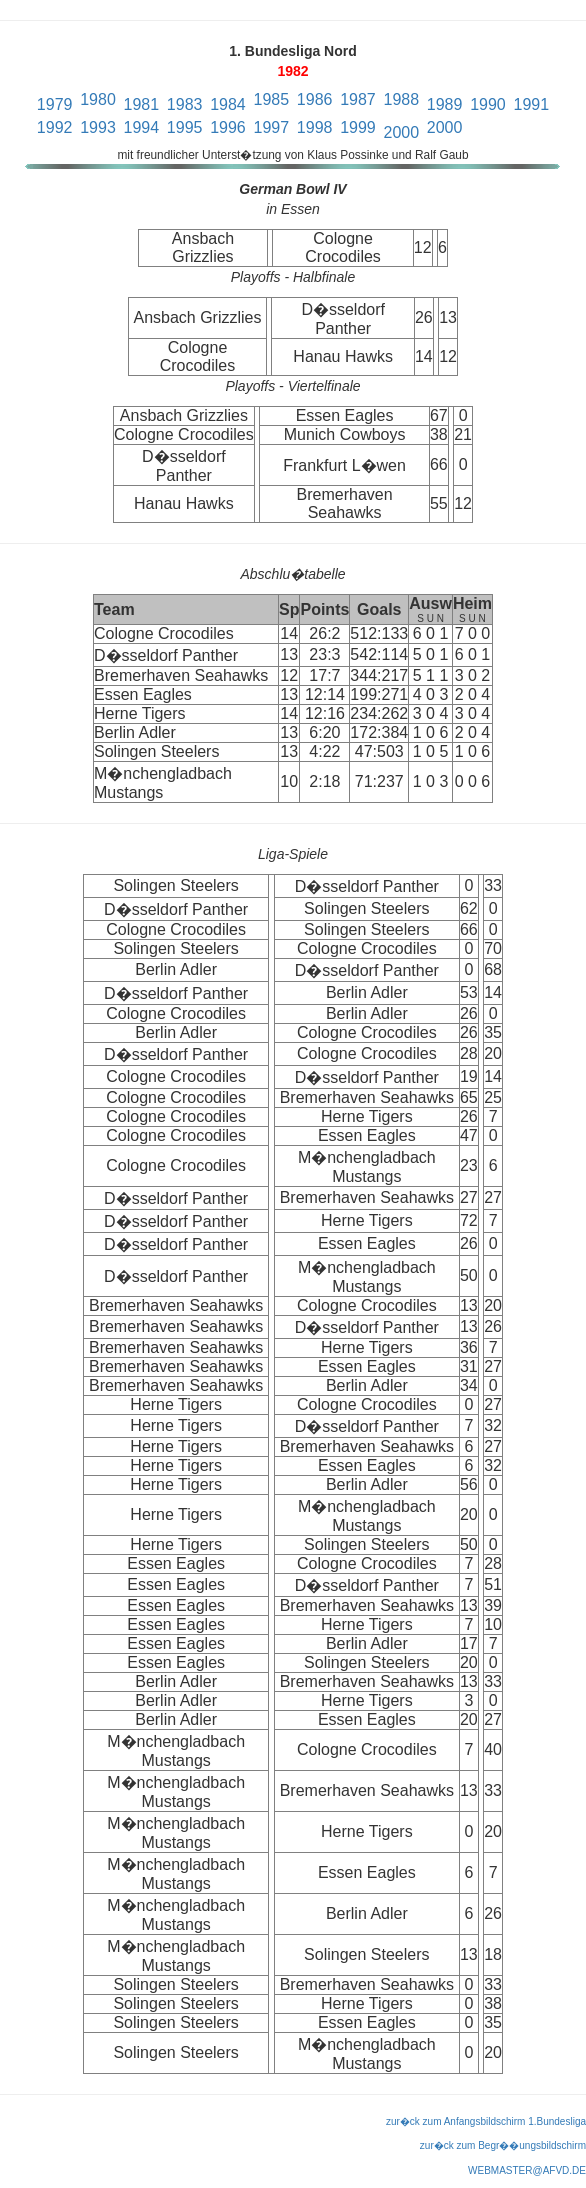 The image size is (586, 2188). Describe the element at coordinates (272, 99) in the screenshot. I see `1985` at that location.